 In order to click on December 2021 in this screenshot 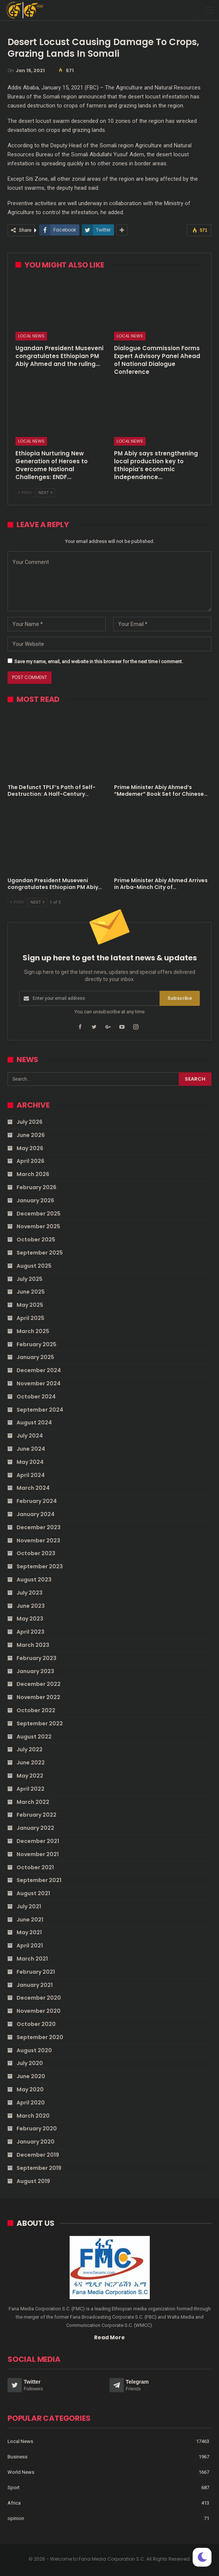, I will do `click(38, 1841)`.